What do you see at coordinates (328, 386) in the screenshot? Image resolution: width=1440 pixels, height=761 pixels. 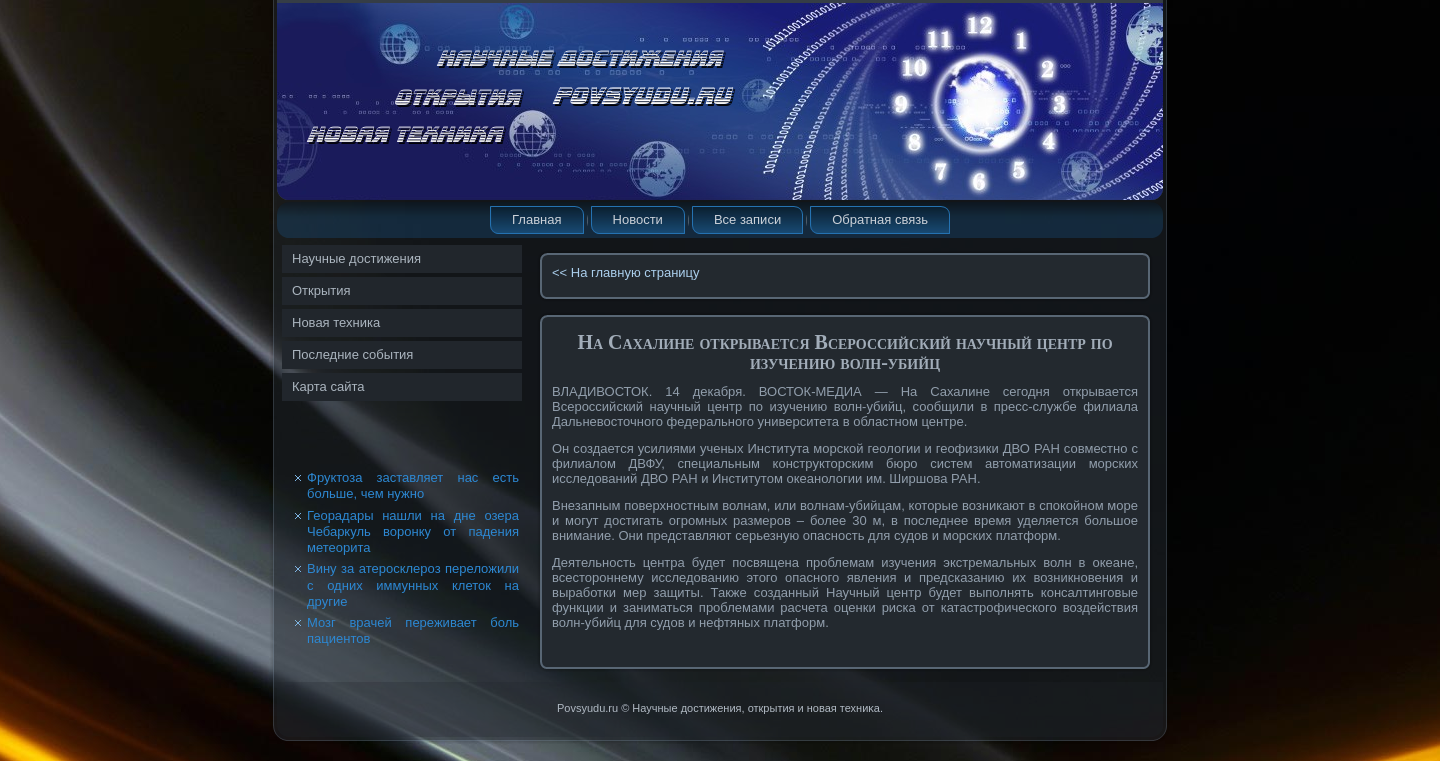 I see `Карта сайта` at bounding box center [328, 386].